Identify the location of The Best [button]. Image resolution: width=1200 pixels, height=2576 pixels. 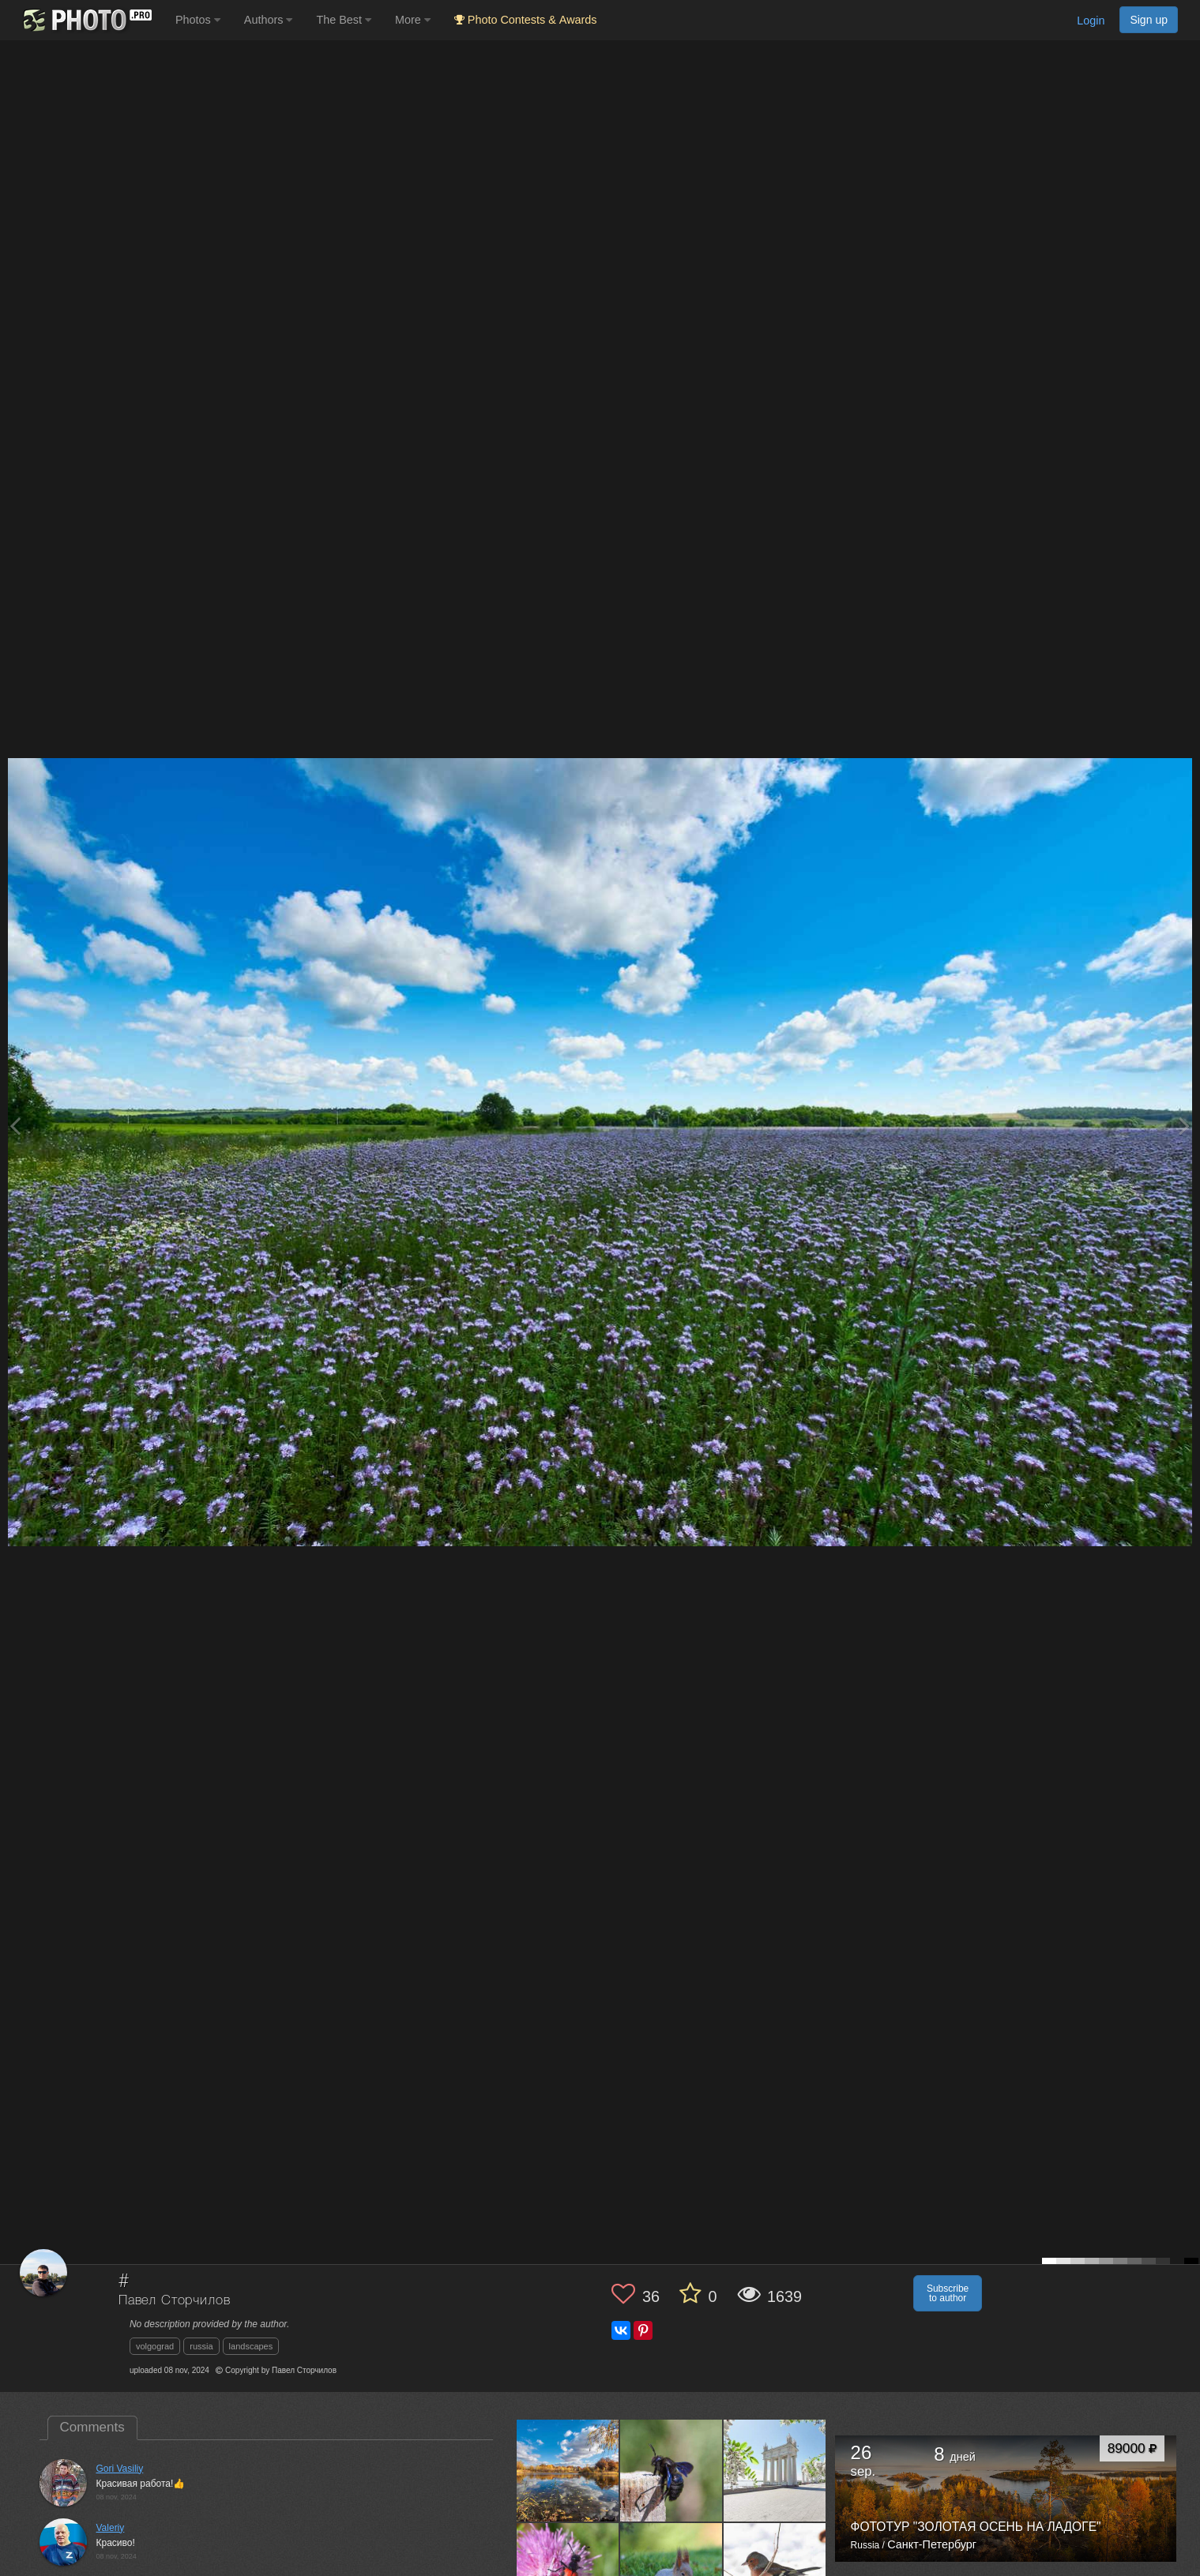
(343, 19).